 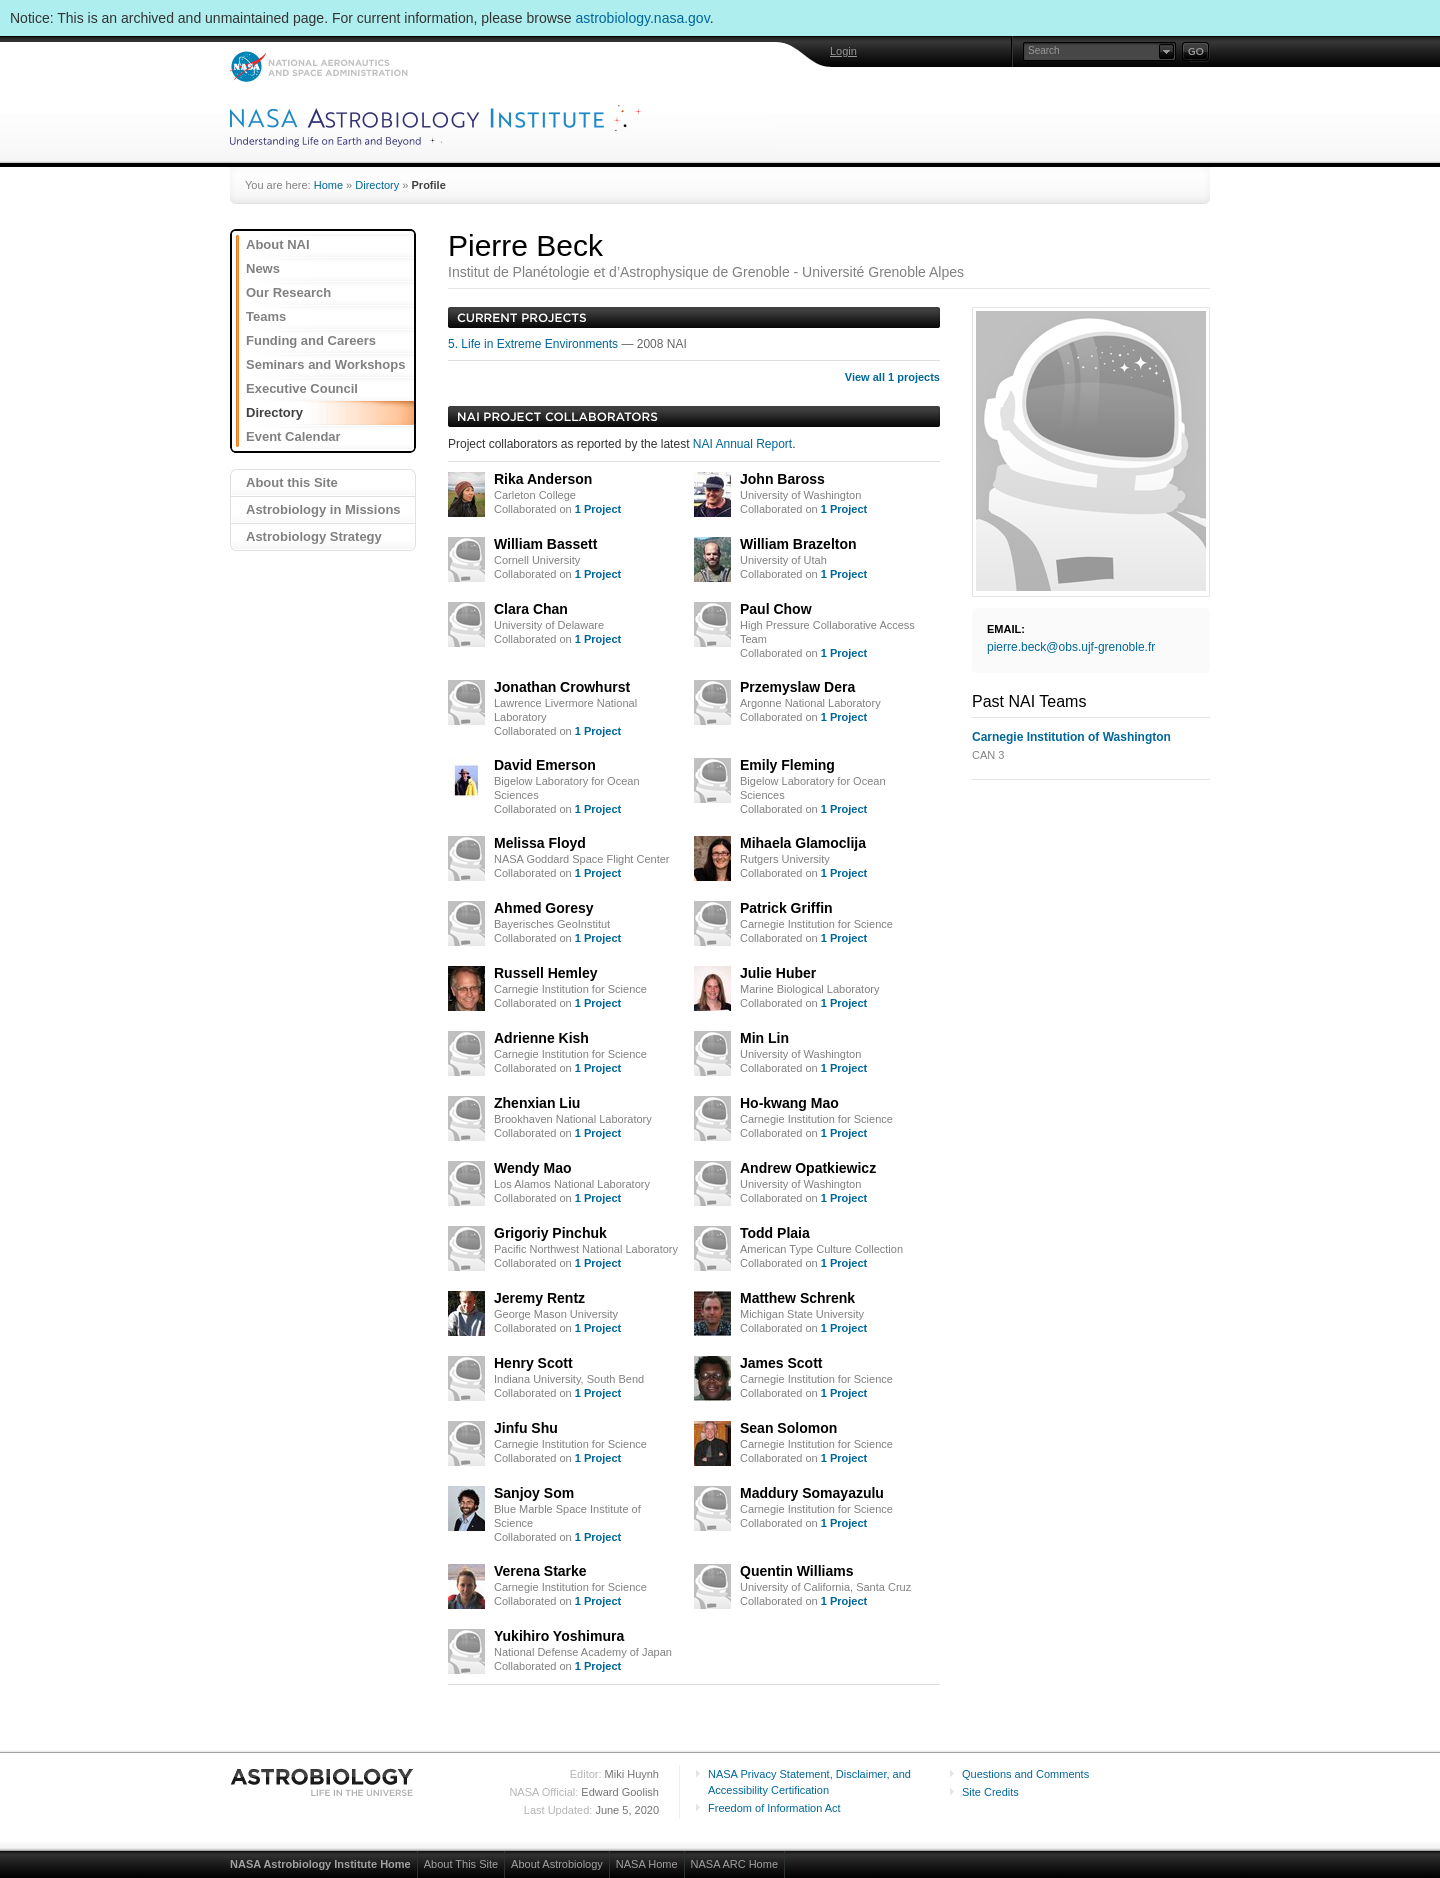 I want to click on Ahmed Goresy, so click(x=544, y=908).